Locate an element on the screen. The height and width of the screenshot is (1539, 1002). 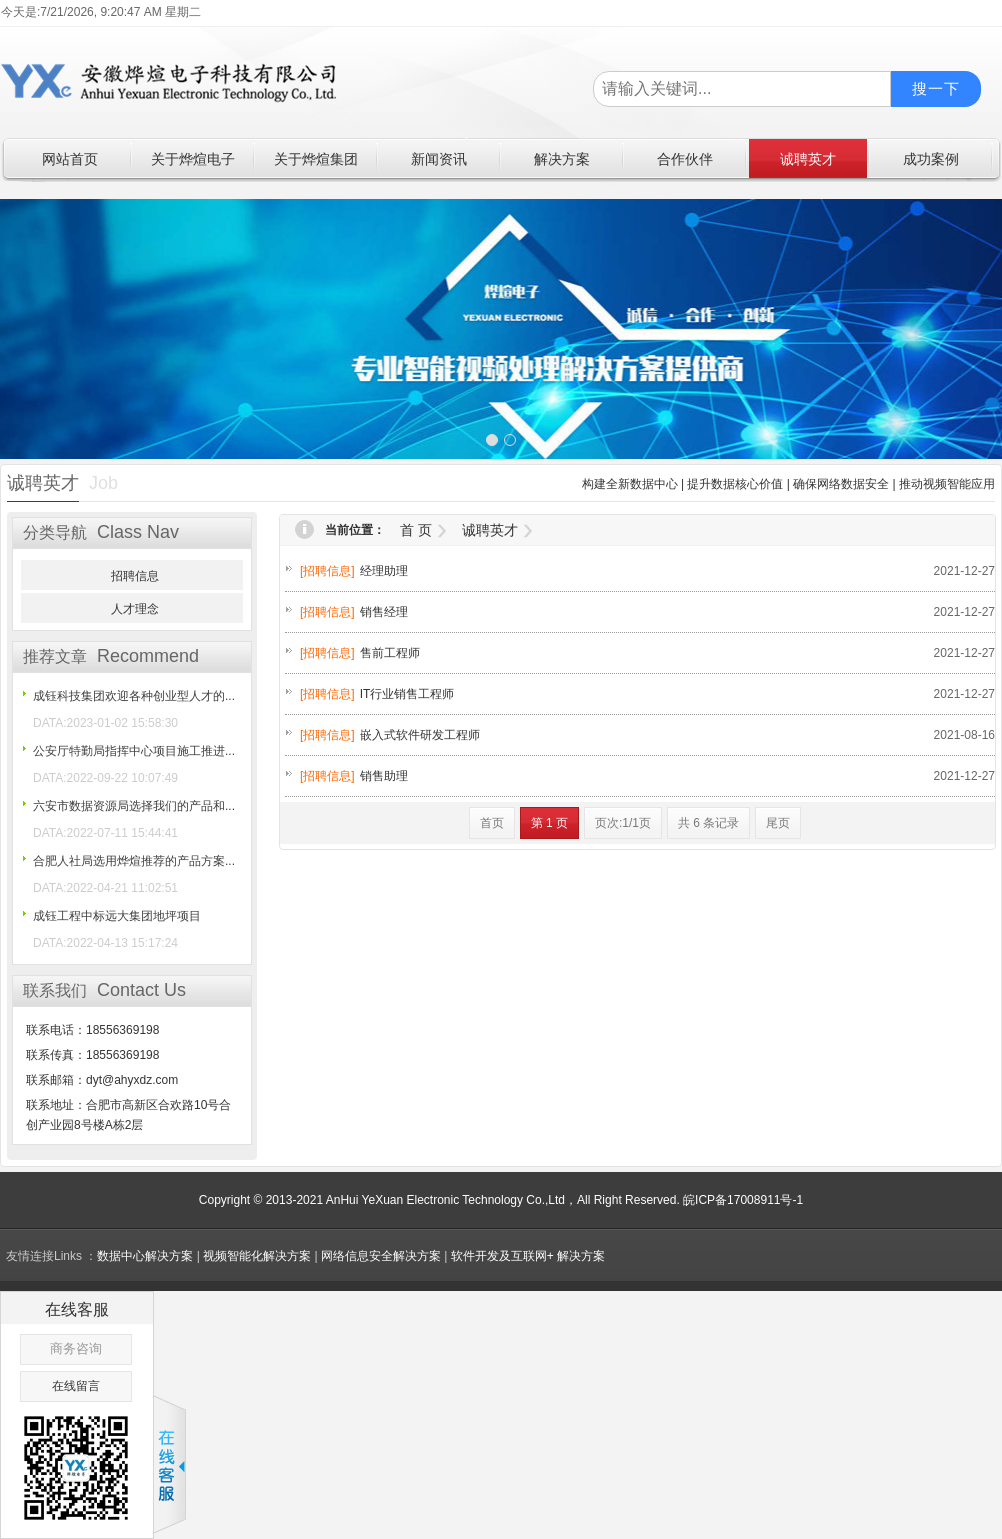
皖ICP备17008911号-1 is located at coordinates (743, 1200).